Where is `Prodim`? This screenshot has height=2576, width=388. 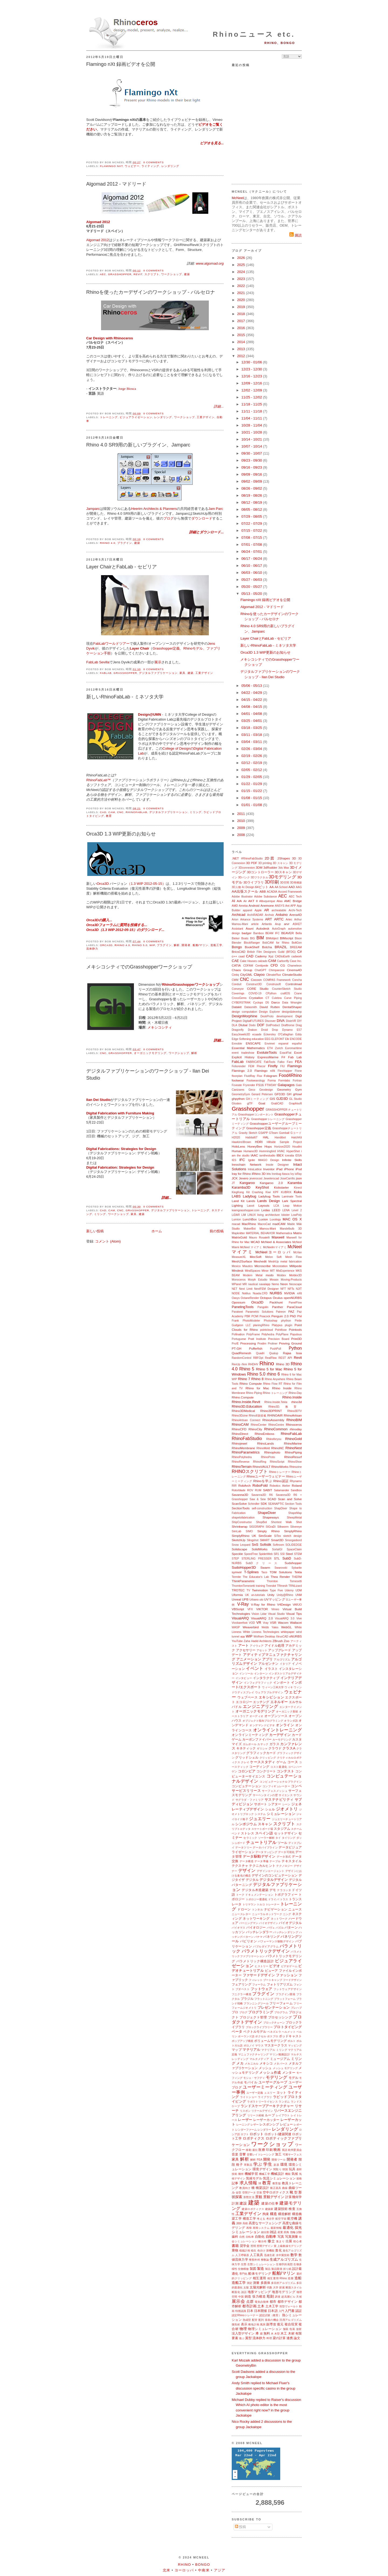 Prodim is located at coordinates (261, 1343).